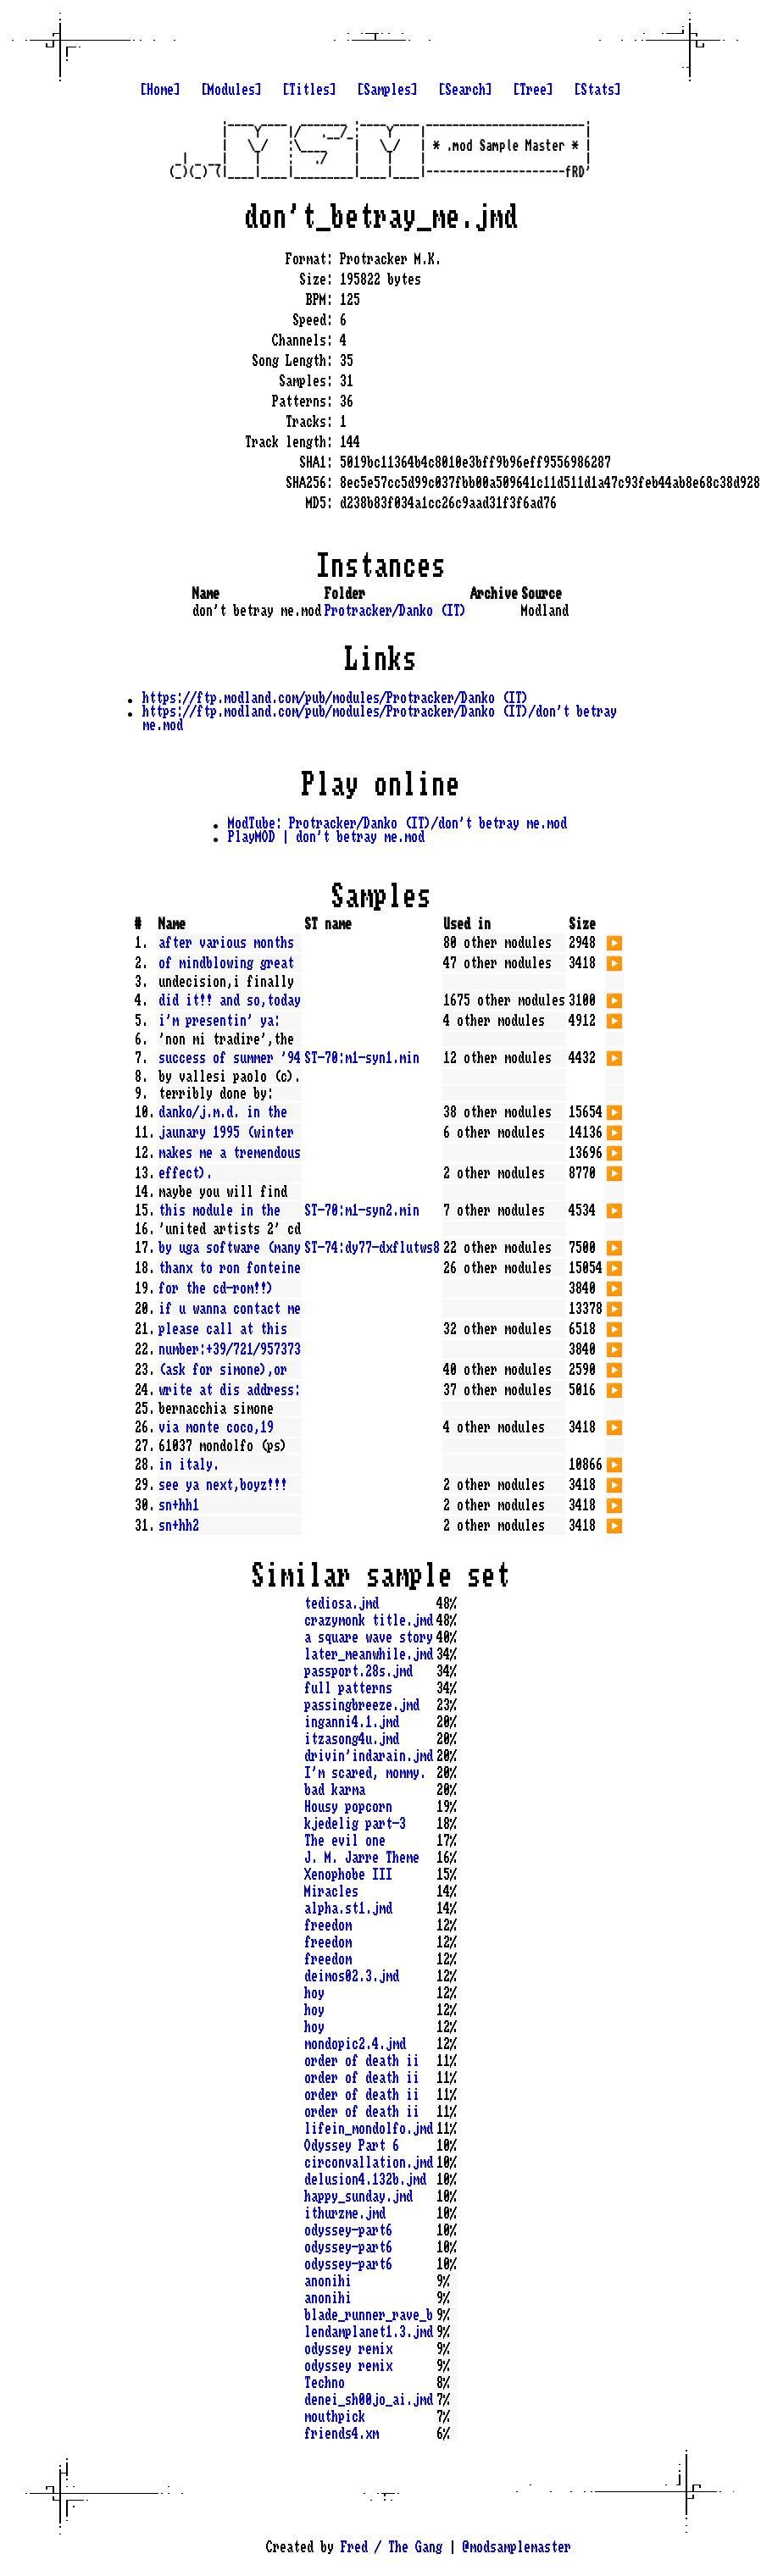 The height and width of the screenshot is (2576, 761). I want to click on The evil one, so click(345, 1841).